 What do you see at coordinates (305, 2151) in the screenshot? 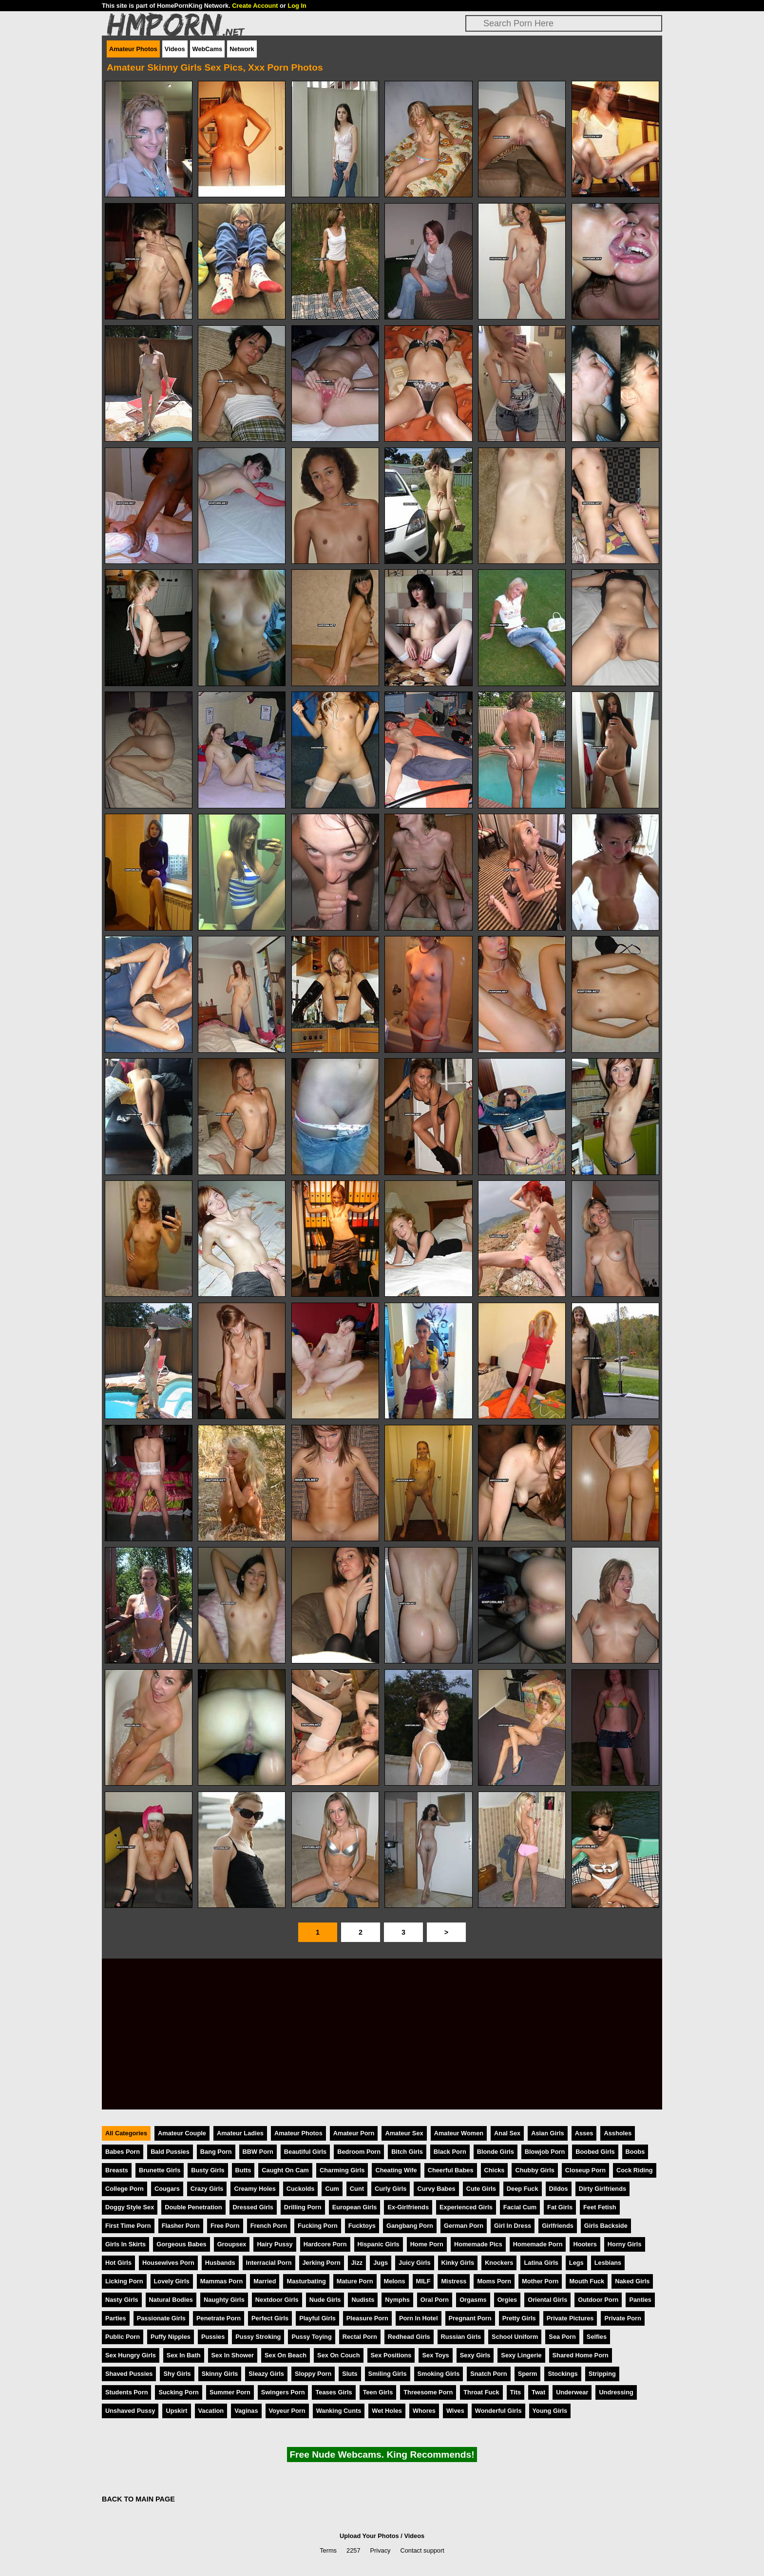
I see `Beautiful Girls` at bounding box center [305, 2151].